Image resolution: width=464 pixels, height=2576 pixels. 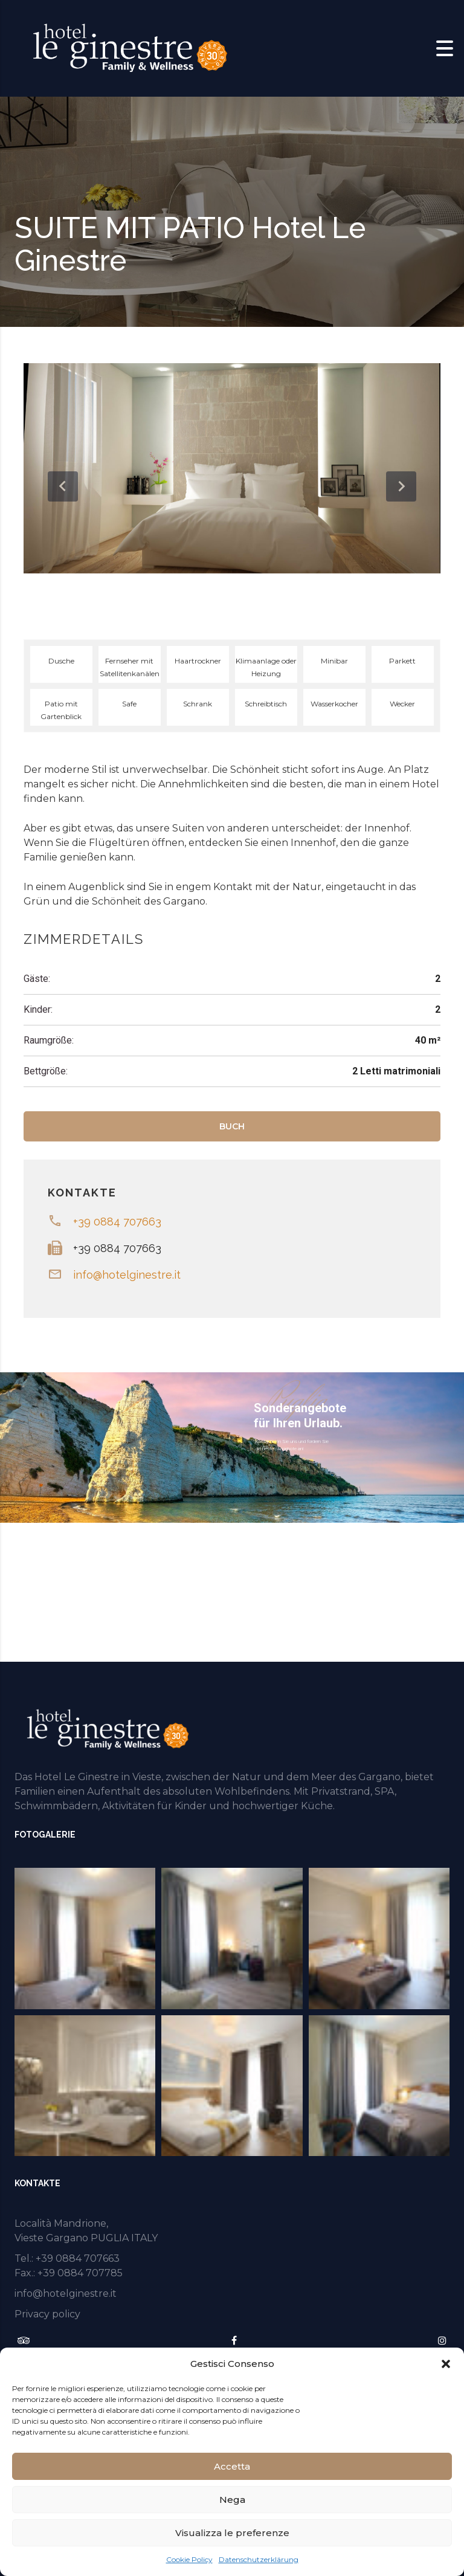 What do you see at coordinates (232, 2533) in the screenshot?
I see `Visualizza le preferenze` at bounding box center [232, 2533].